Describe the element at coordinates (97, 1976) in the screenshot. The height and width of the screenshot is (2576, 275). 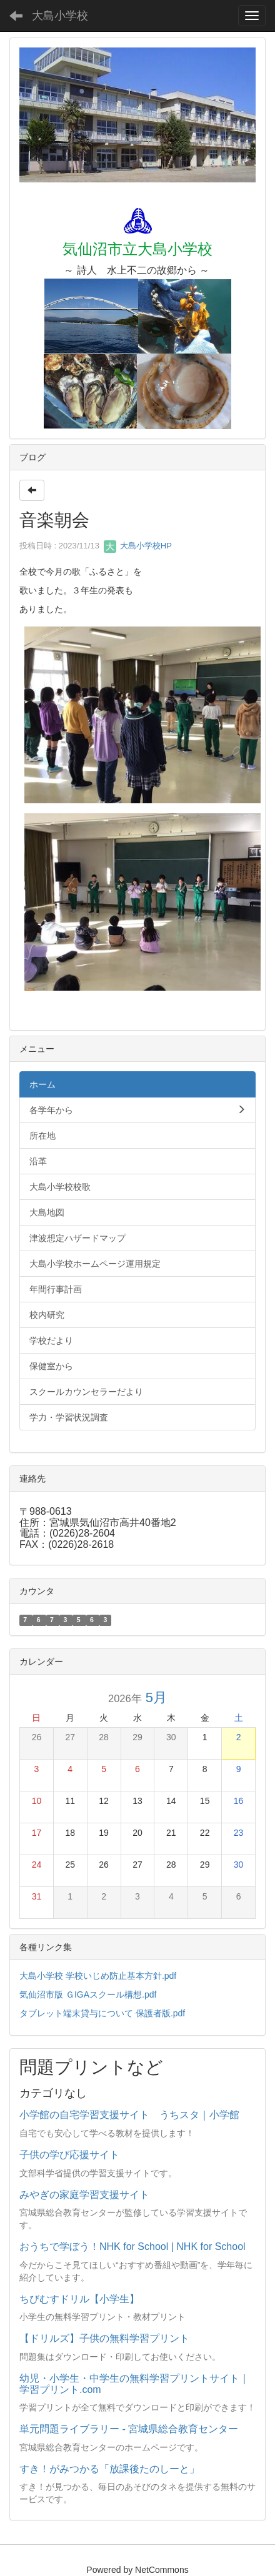
I see `大島小学校 学校いじめ防止基本方針.pdf` at that location.